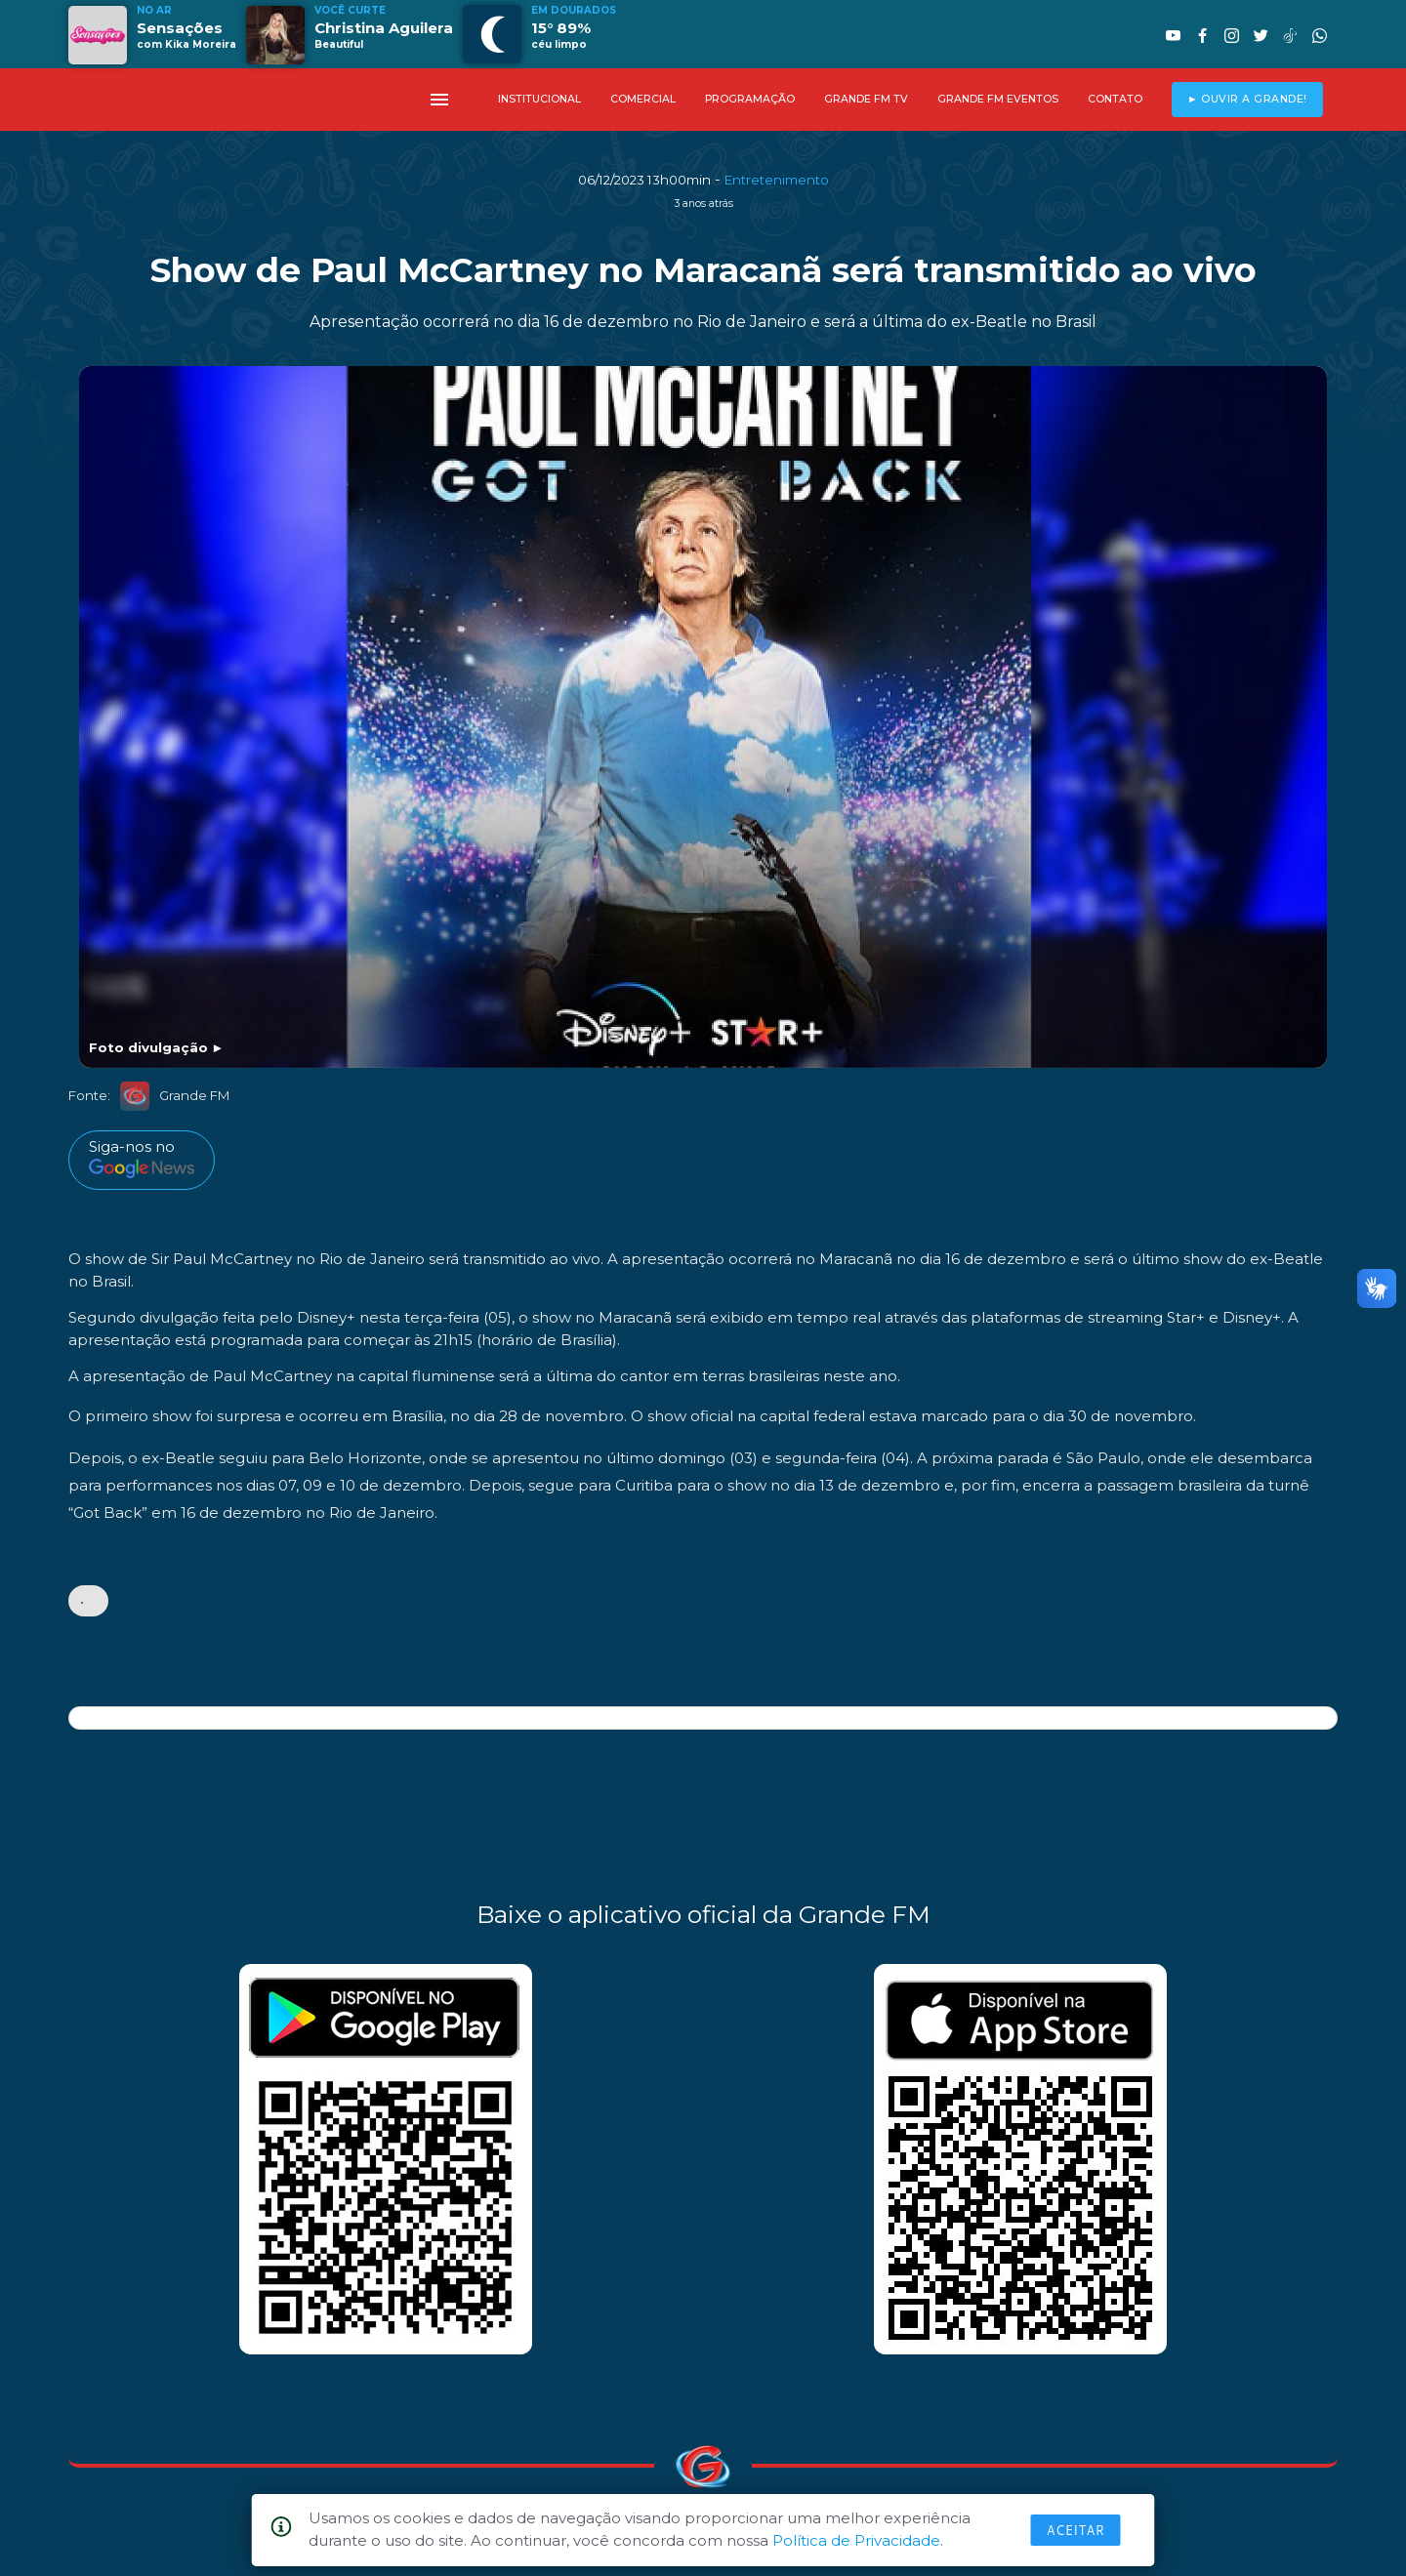  What do you see at coordinates (539, 99) in the screenshot?
I see `INSTITUCIONAL` at bounding box center [539, 99].